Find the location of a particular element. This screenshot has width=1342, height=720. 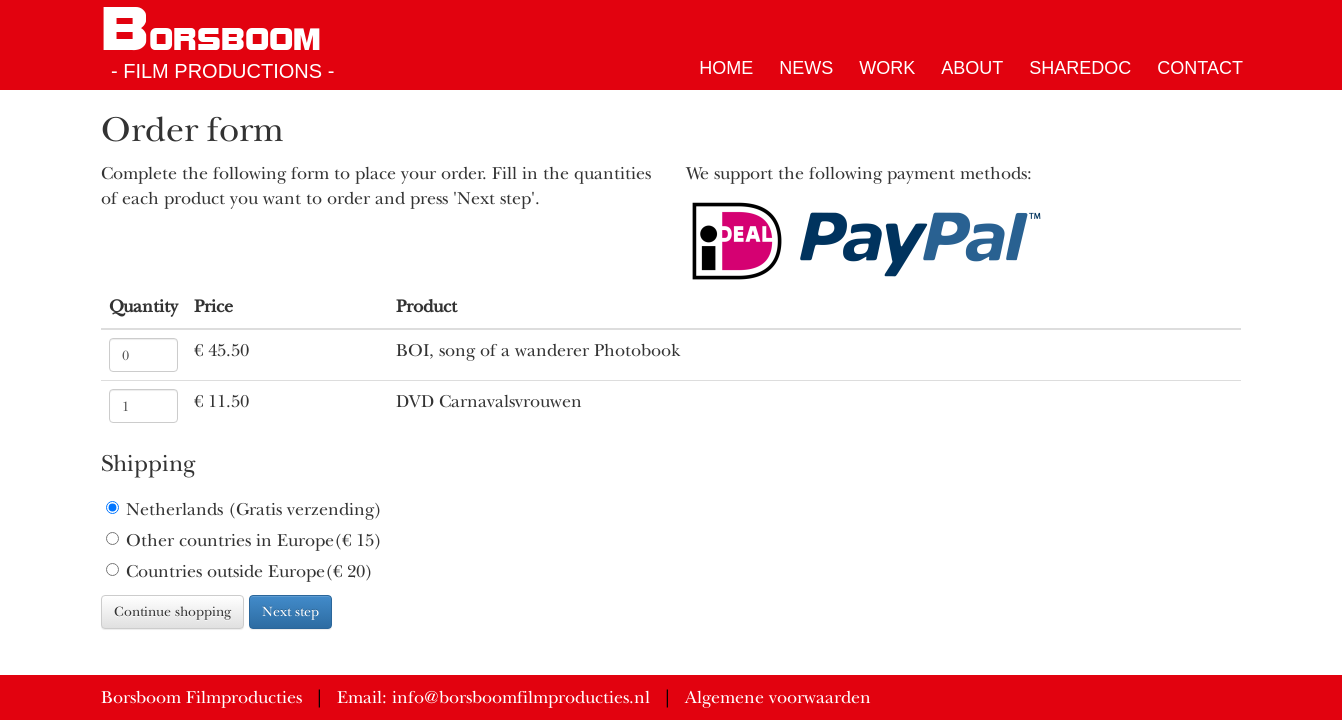

News is located at coordinates (806, 68).